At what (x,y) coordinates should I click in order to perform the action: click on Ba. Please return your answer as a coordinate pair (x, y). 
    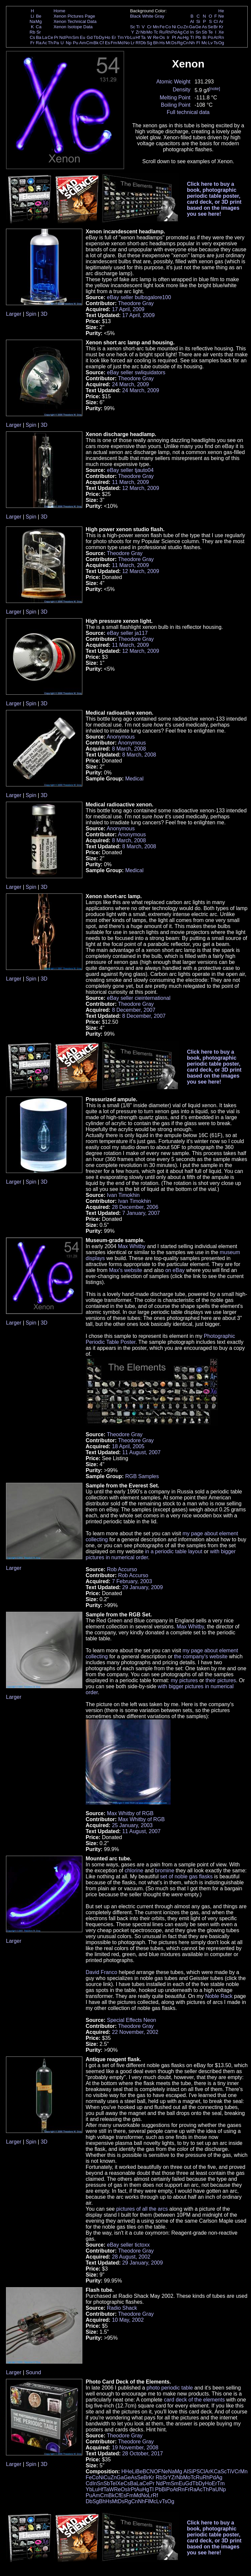
    Looking at the image, I should click on (38, 37).